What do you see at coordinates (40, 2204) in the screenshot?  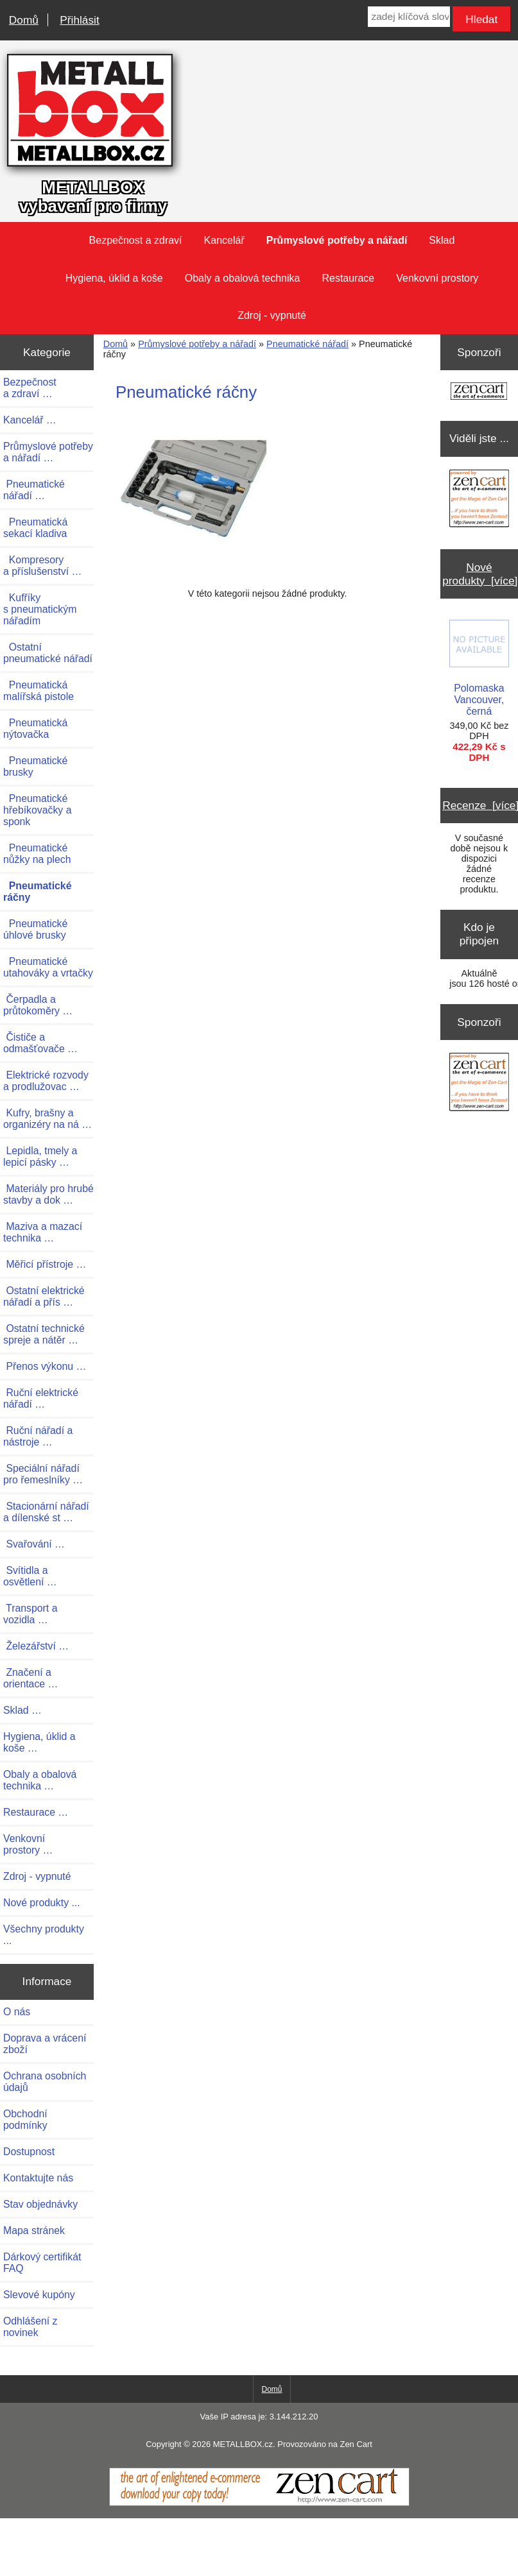 I see `Stav objednávky` at bounding box center [40, 2204].